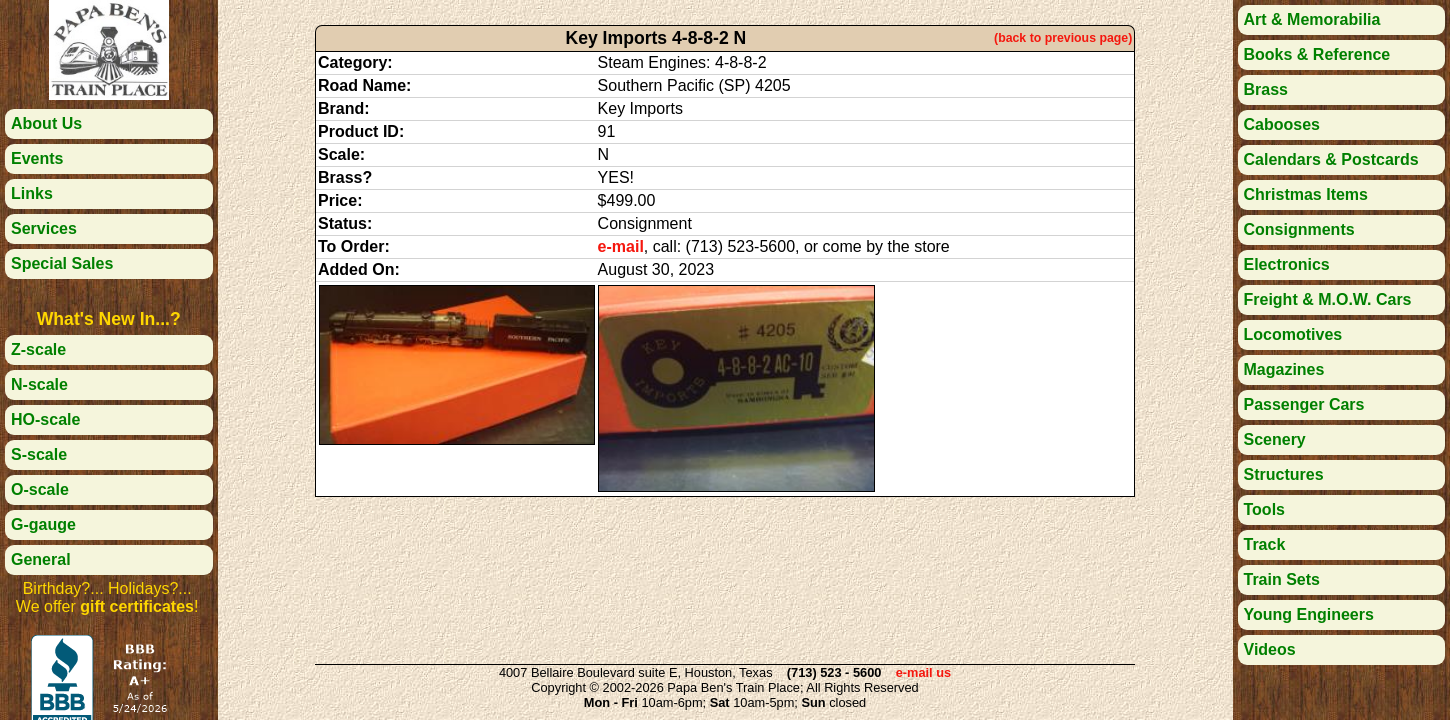  What do you see at coordinates (923, 672) in the screenshot?
I see `e-mail us` at bounding box center [923, 672].